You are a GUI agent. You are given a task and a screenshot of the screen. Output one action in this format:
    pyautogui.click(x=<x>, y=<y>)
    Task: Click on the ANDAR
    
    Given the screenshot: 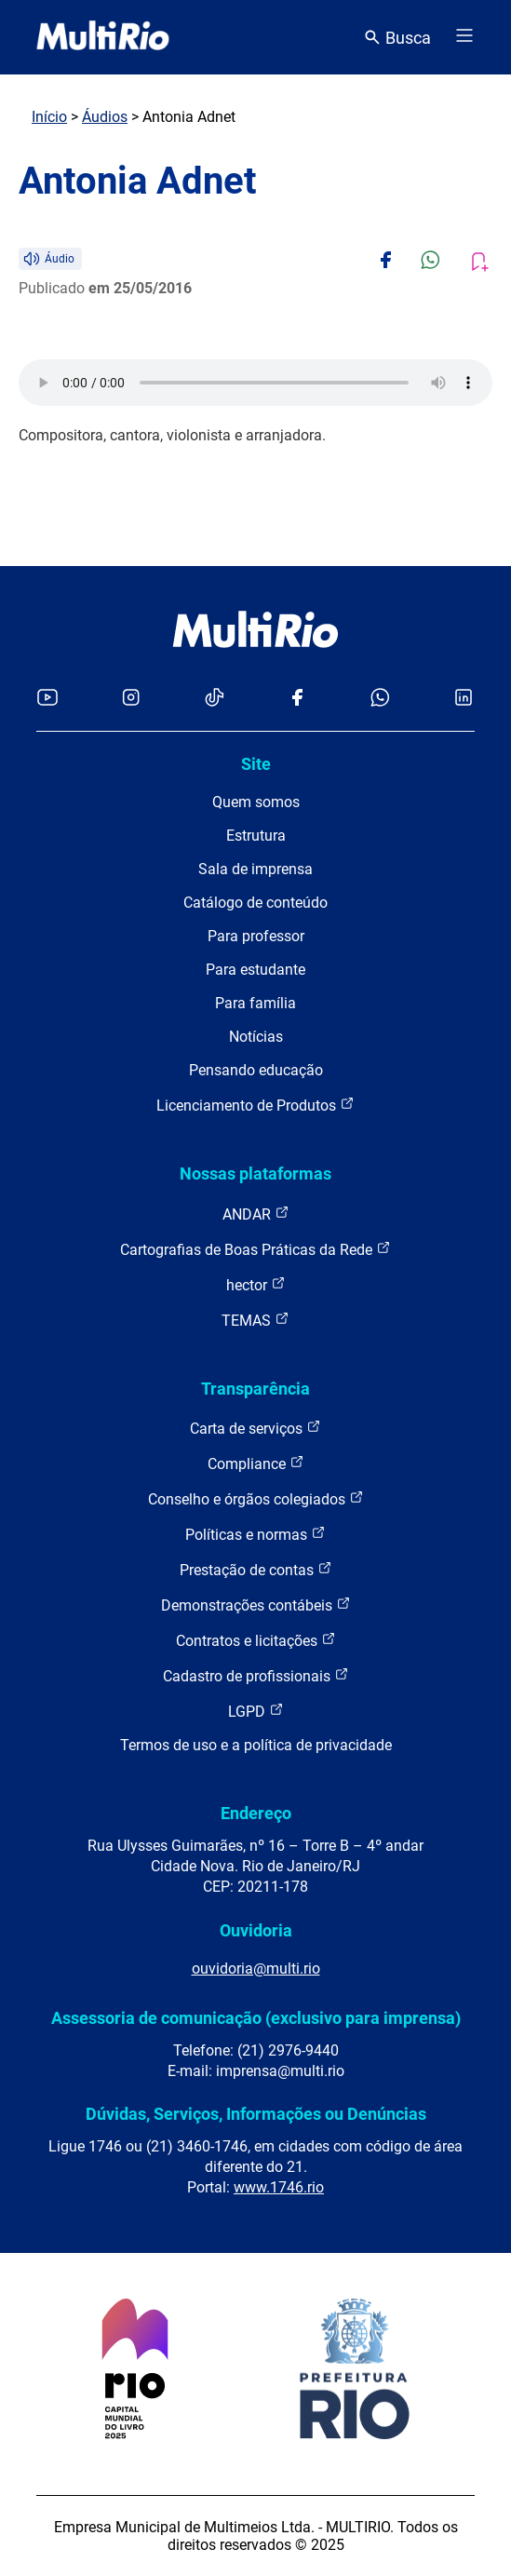 What is the action you would take?
    pyautogui.click(x=255, y=1213)
    